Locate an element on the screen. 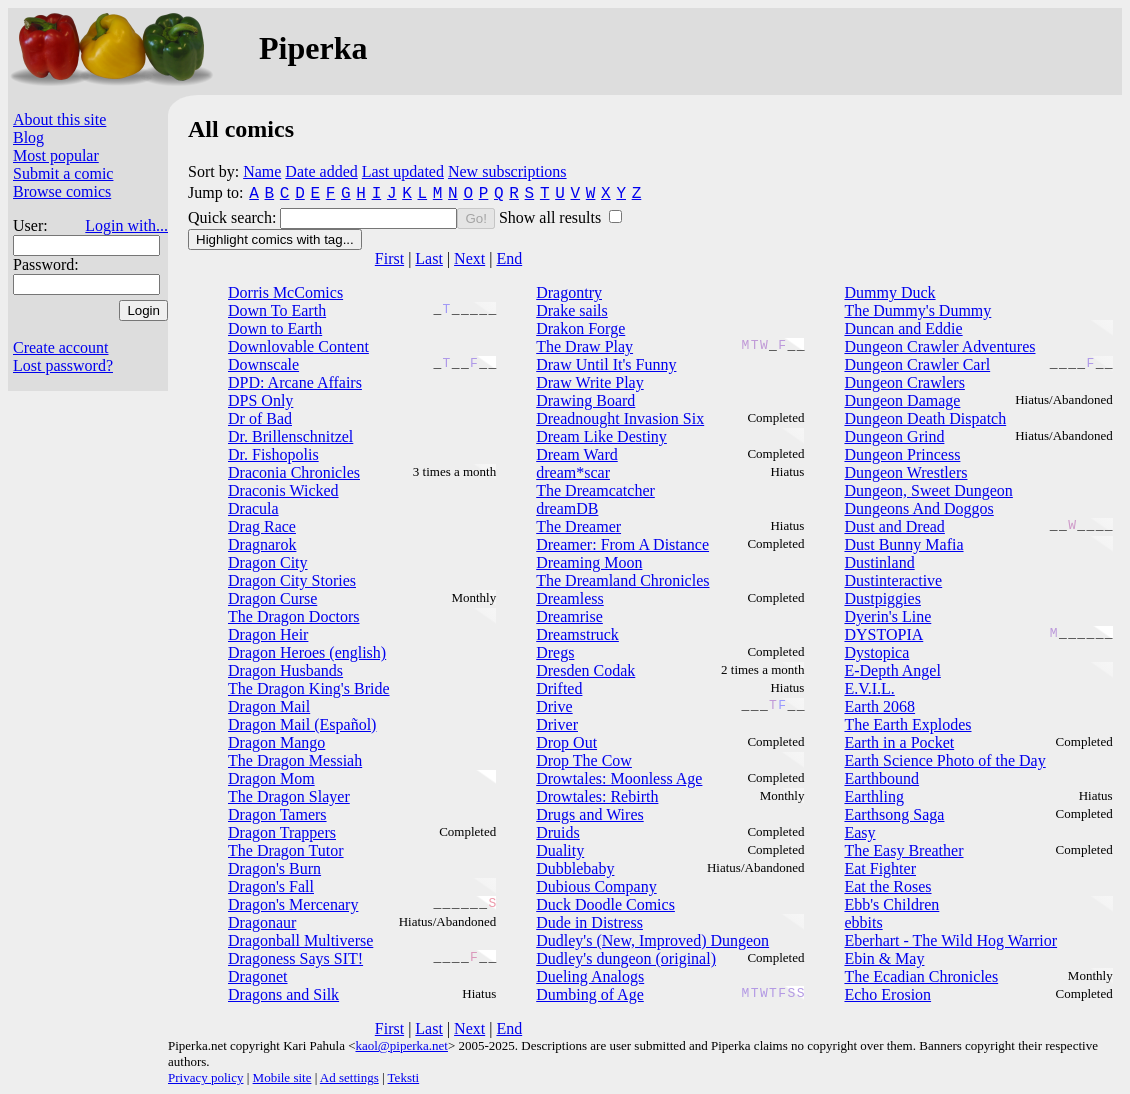 The width and height of the screenshot is (1130, 1094). The Dreamer is located at coordinates (578, 526).